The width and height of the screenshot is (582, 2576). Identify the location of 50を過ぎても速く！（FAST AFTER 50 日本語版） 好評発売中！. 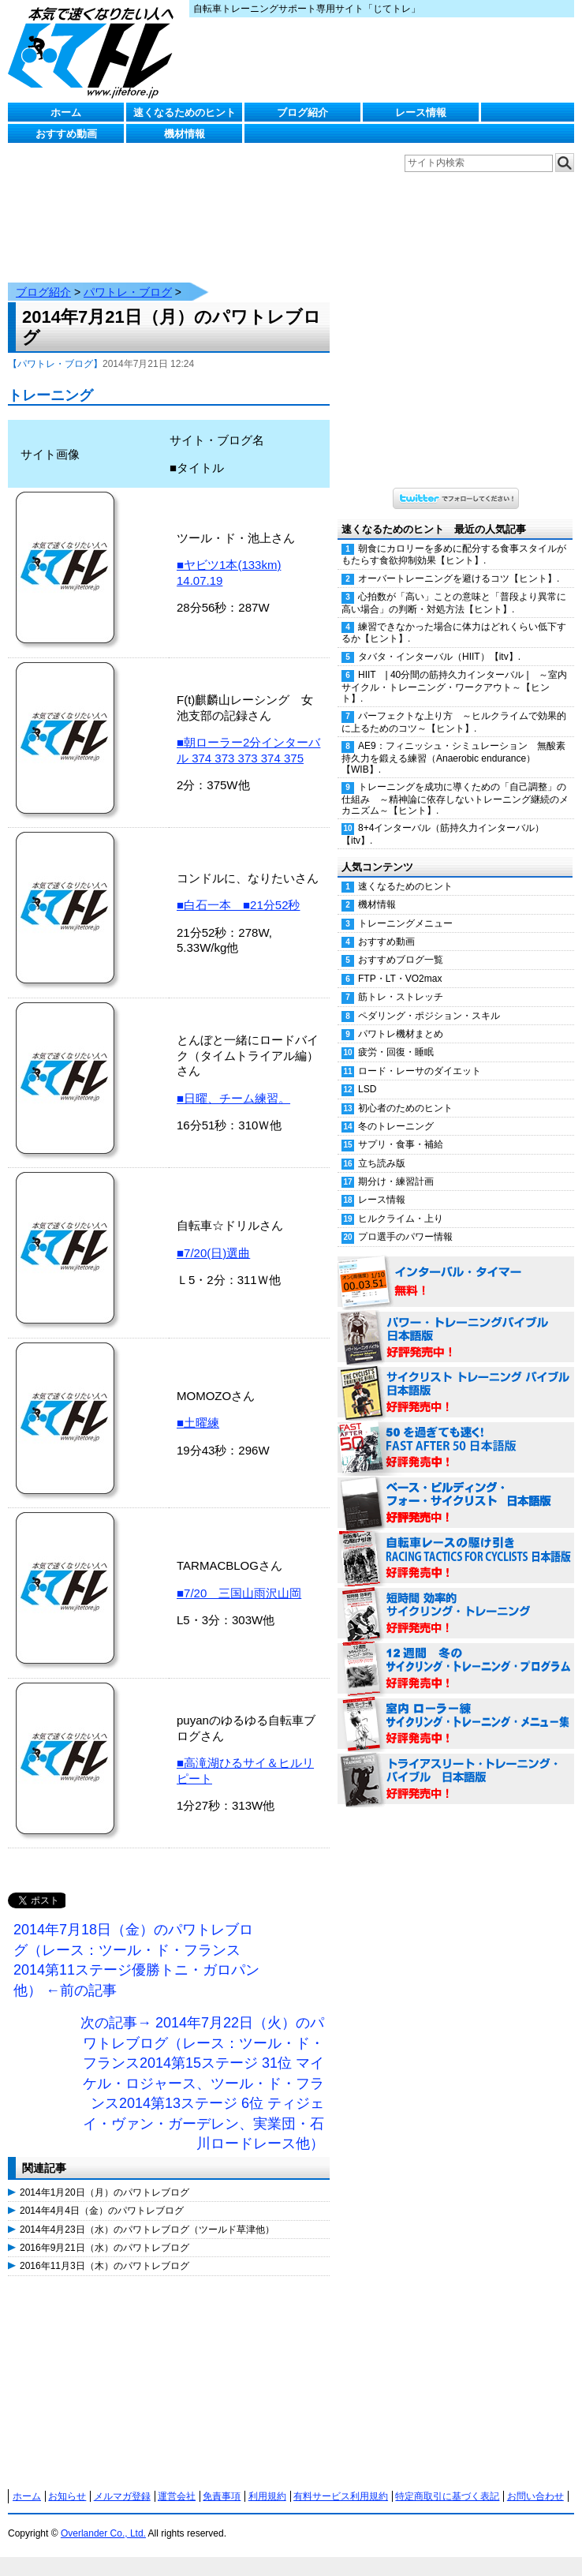
(456, 1432).